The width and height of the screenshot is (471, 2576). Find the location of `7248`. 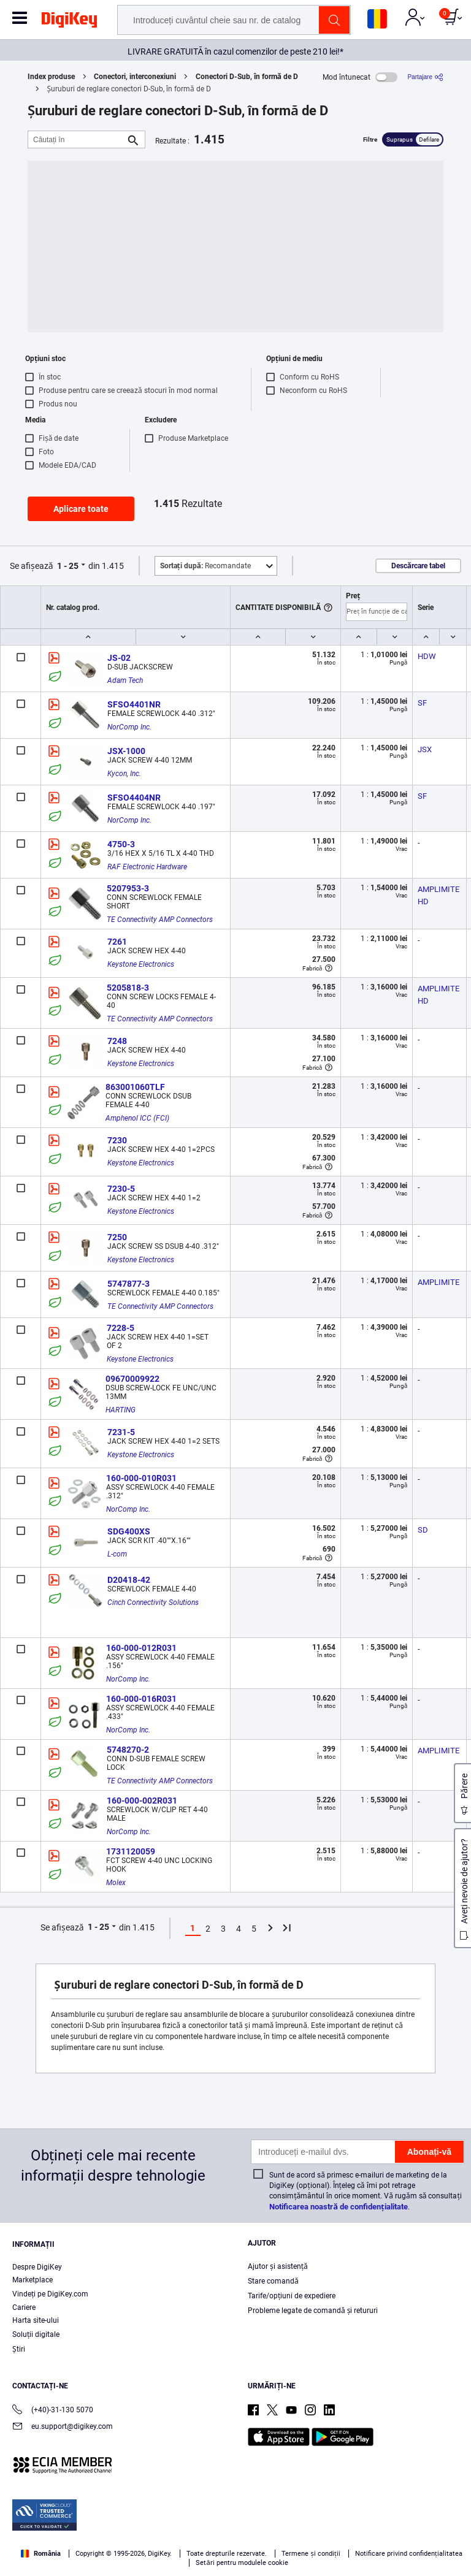

7248 is located at coordinates (117, 1041).